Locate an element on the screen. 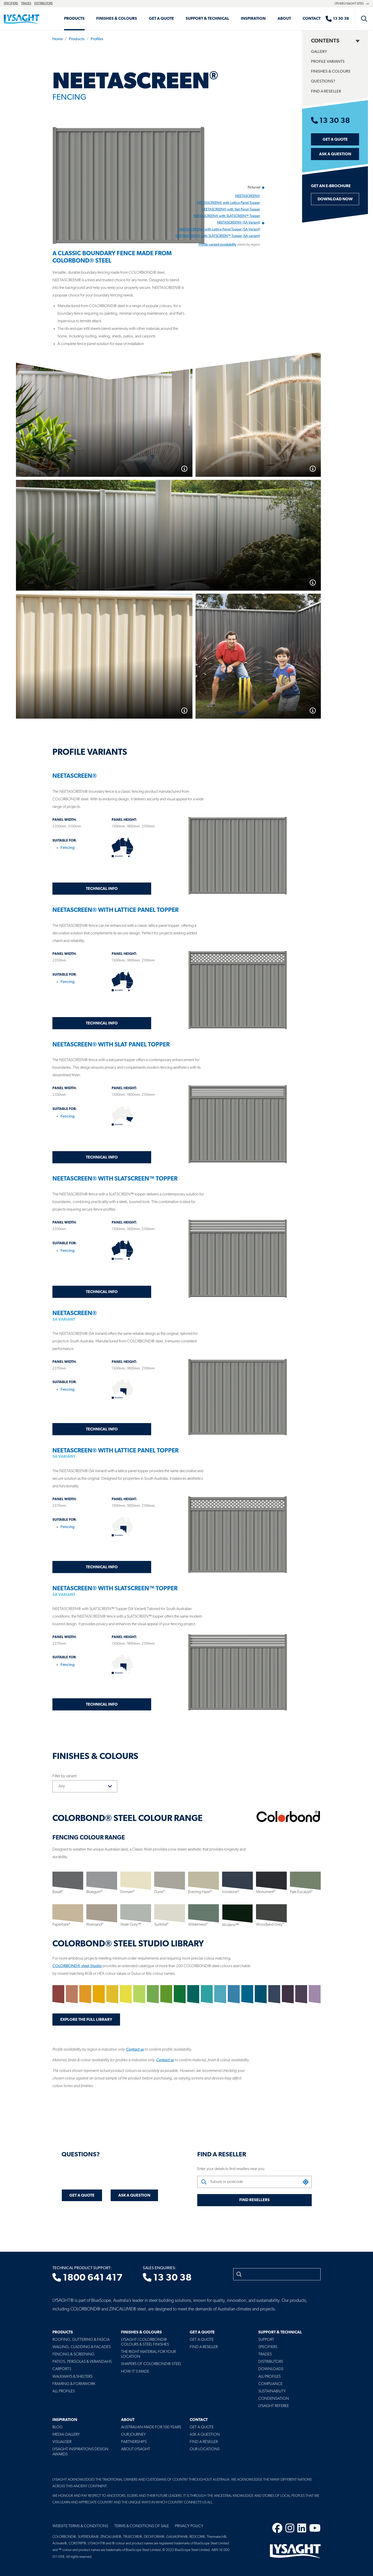 The width and height of the screenshot is (373, 2576). 1800 641 417 [Technical product support] is located at coordinates (87, 2278).